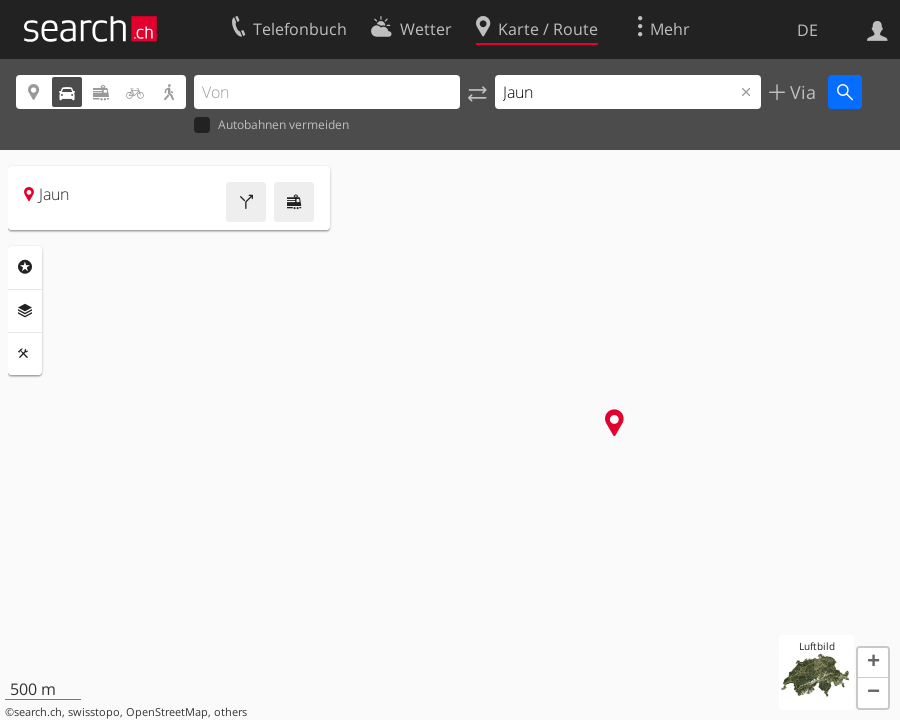 The height and width of the screenshot is (720, 900). What do you see at coordinates (800, 92) in the screenshot?
I see `Via` at bounding box center [800, 92].